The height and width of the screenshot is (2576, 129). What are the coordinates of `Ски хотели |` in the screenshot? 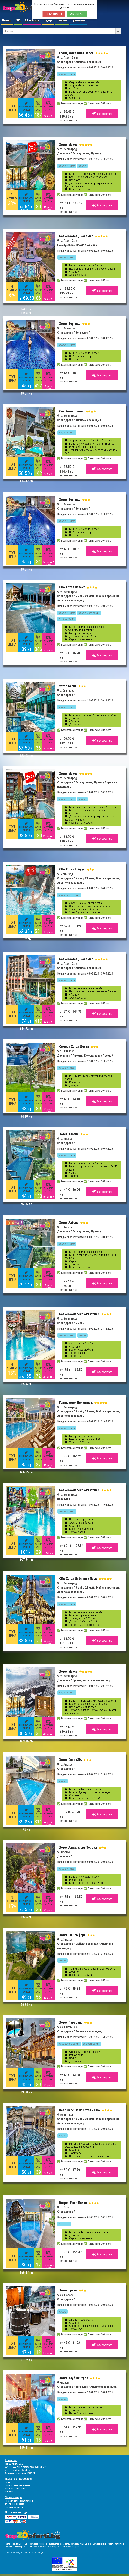 It's located at (61, 2544).